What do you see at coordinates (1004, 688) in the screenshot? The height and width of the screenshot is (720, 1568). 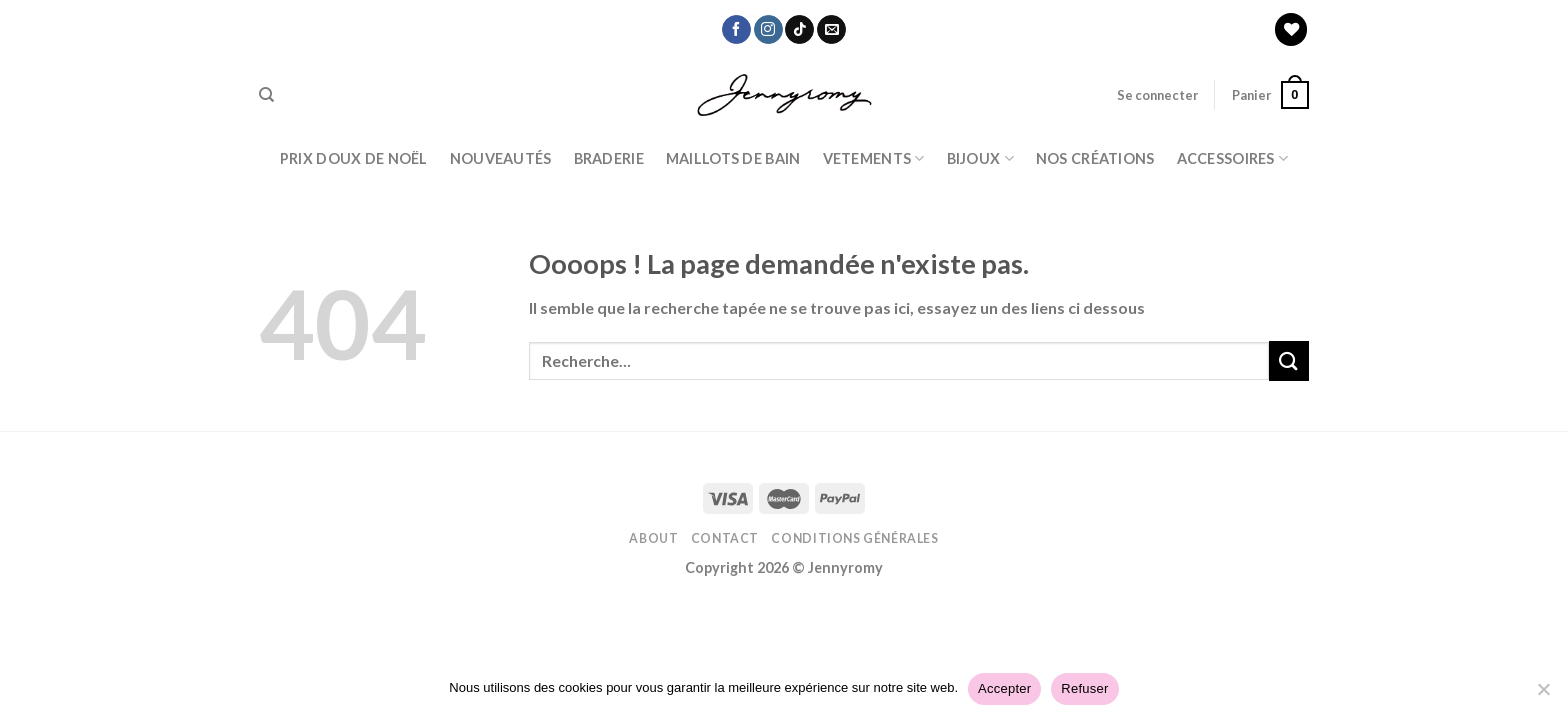 I see `Accepter` at bounding box center [1004, 688].